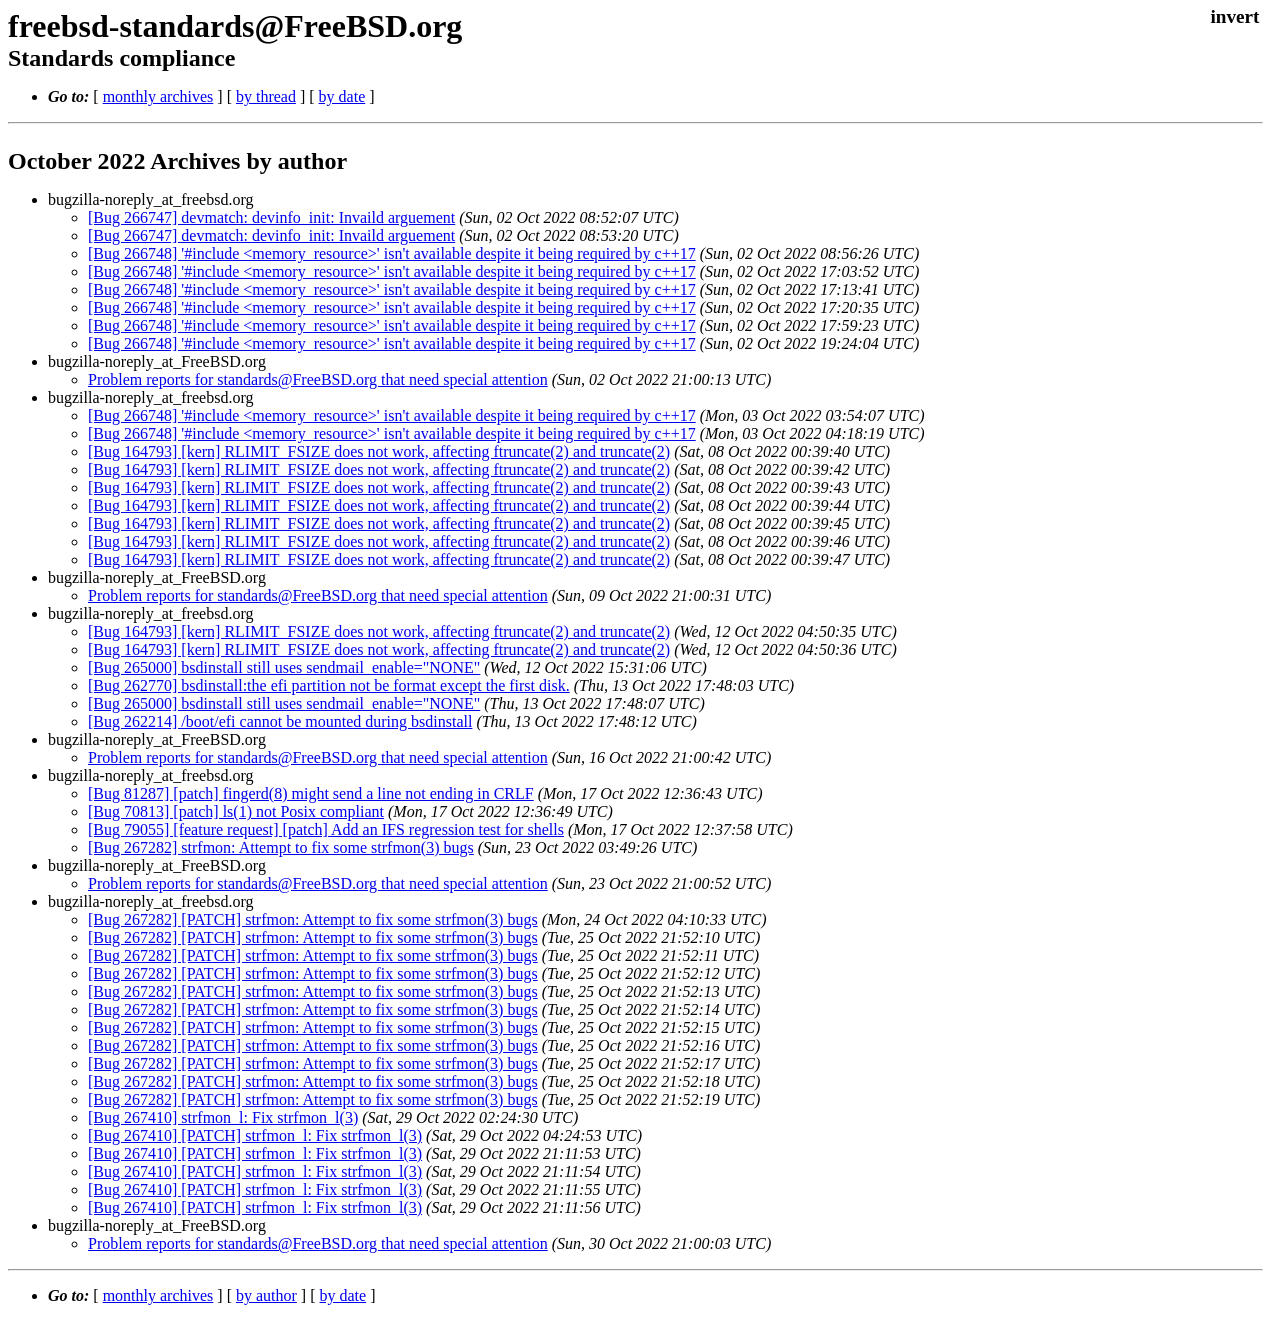  Describe the element at coordinates (281, 847) in the screenshot. I see `[Bug 267282] strfmon: Attempt to fix some strfmon(3) bugs` at that location.